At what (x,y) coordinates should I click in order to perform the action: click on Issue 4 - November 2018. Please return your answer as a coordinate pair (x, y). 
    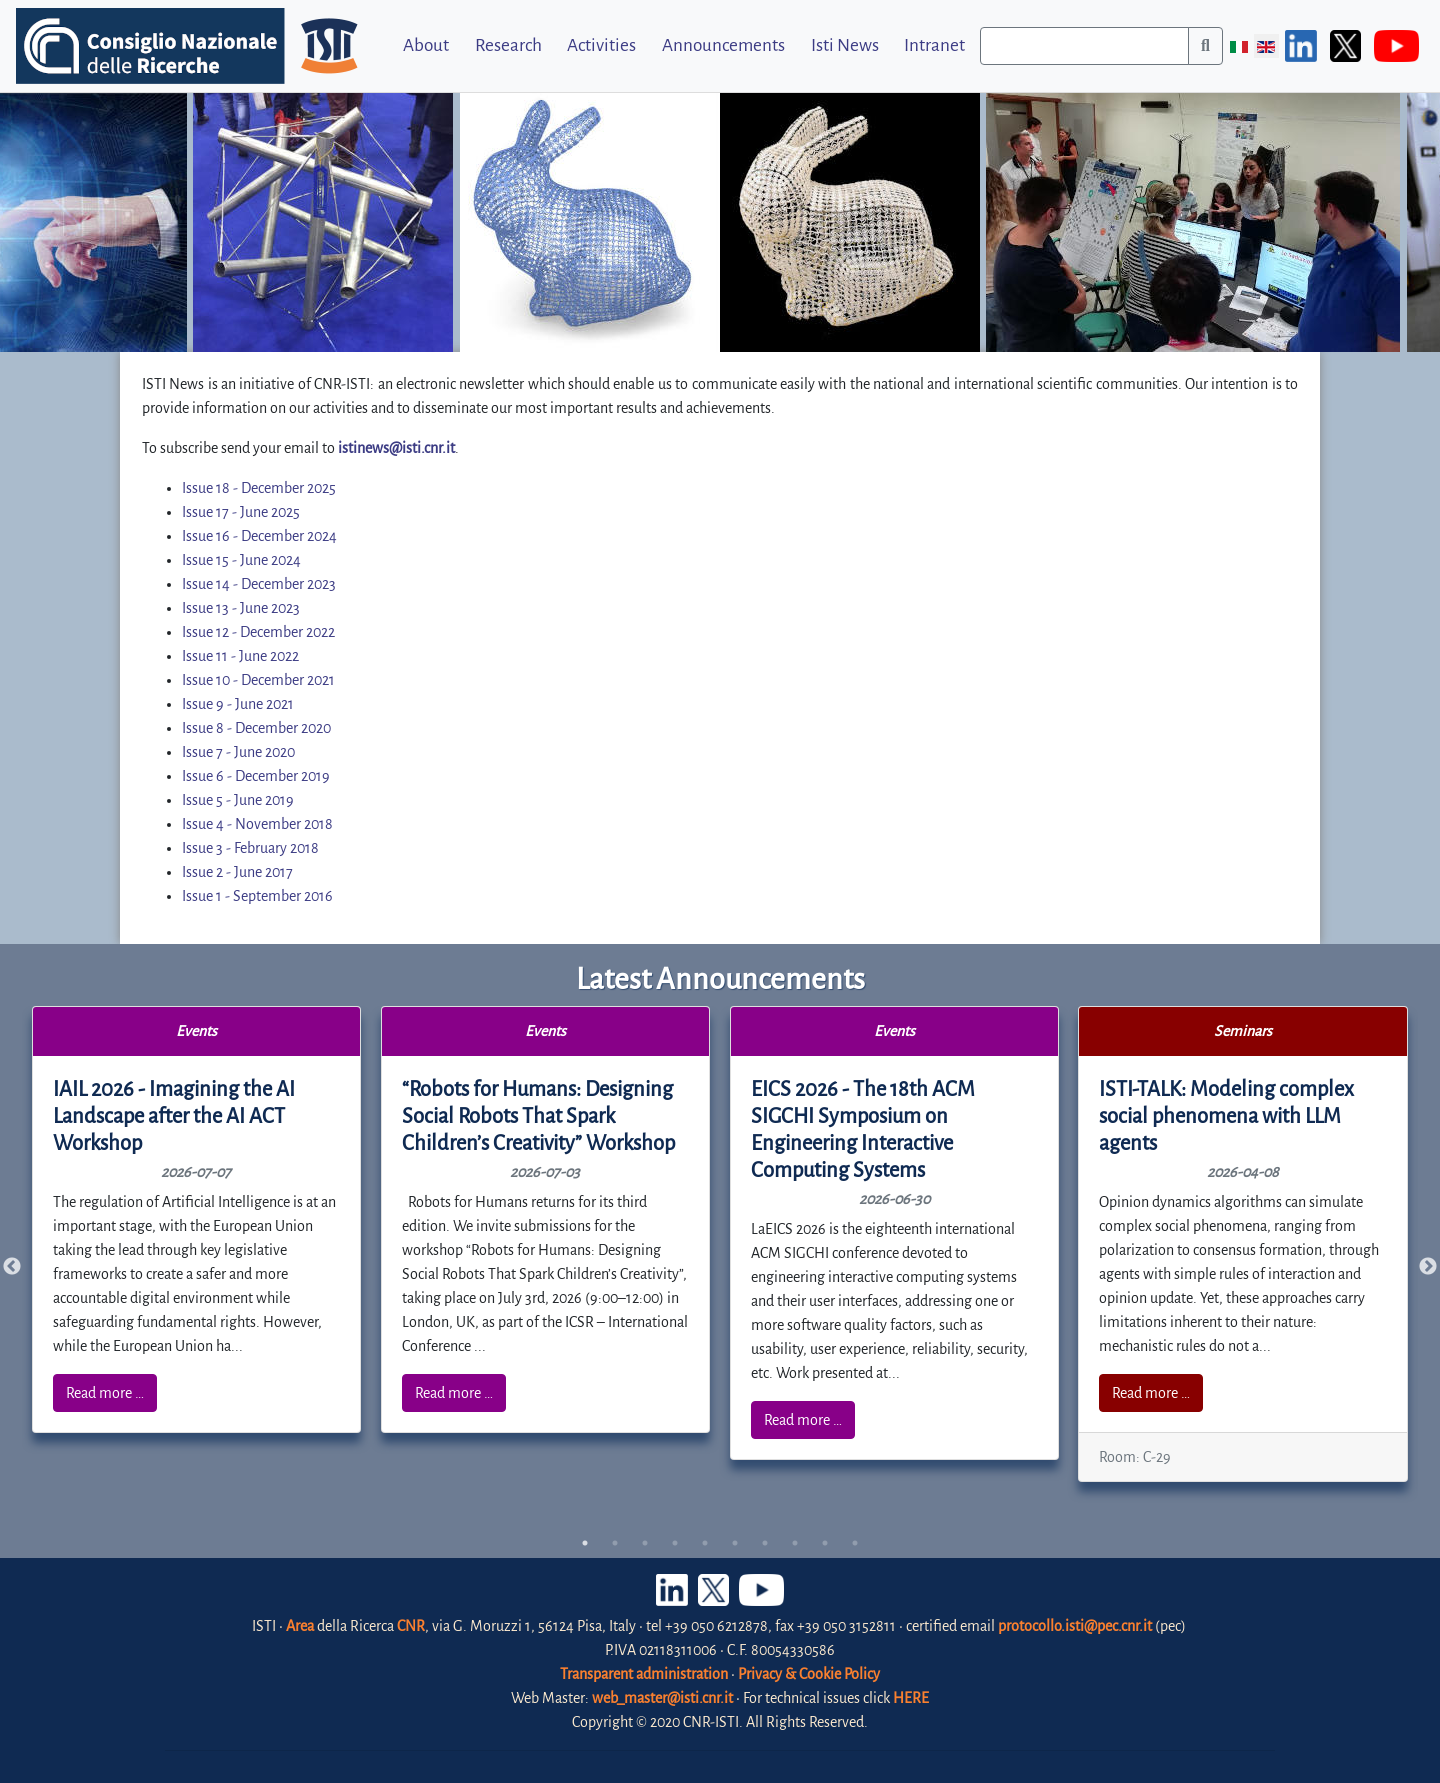
    Looking at the image, I should click on (257, 824).